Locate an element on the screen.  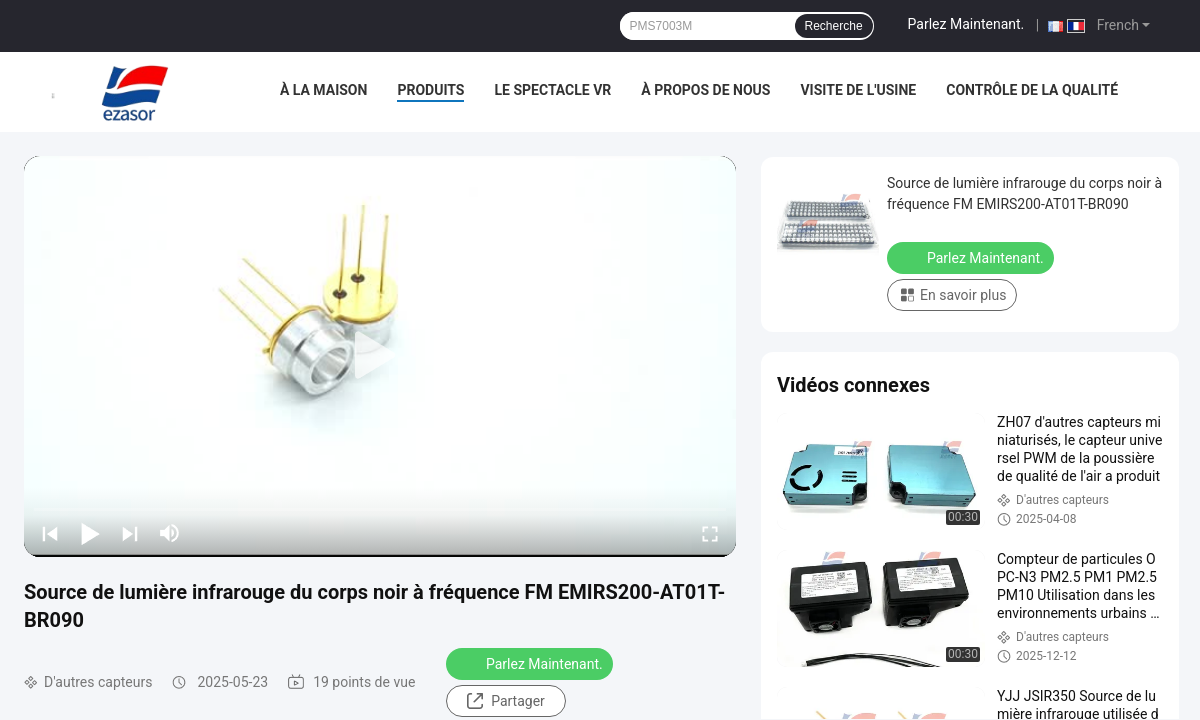
Le spectacle VR is located at coordinates (552, 90).